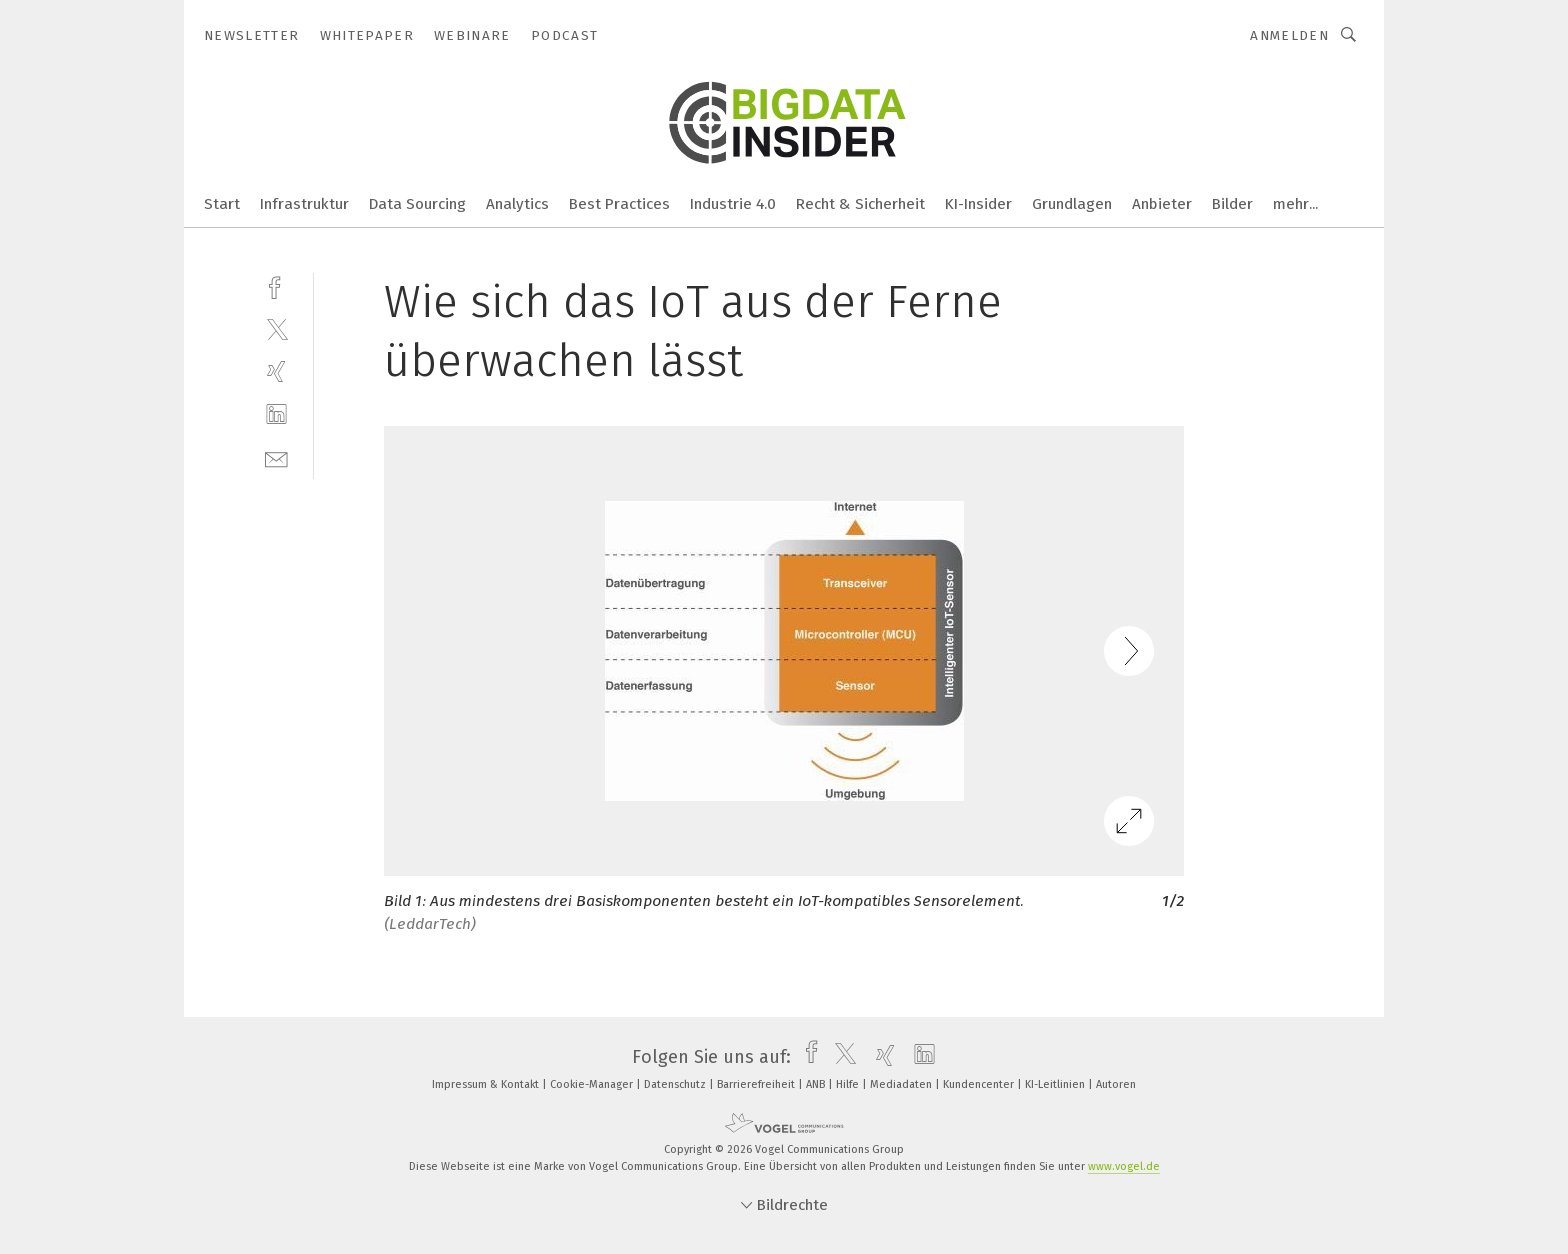 This screenshot has width=1568, height=1254. What do you see at coordinates (1162, 204) in the screenshot?
I see `Anbieter` at bounding box center [1162, 204].